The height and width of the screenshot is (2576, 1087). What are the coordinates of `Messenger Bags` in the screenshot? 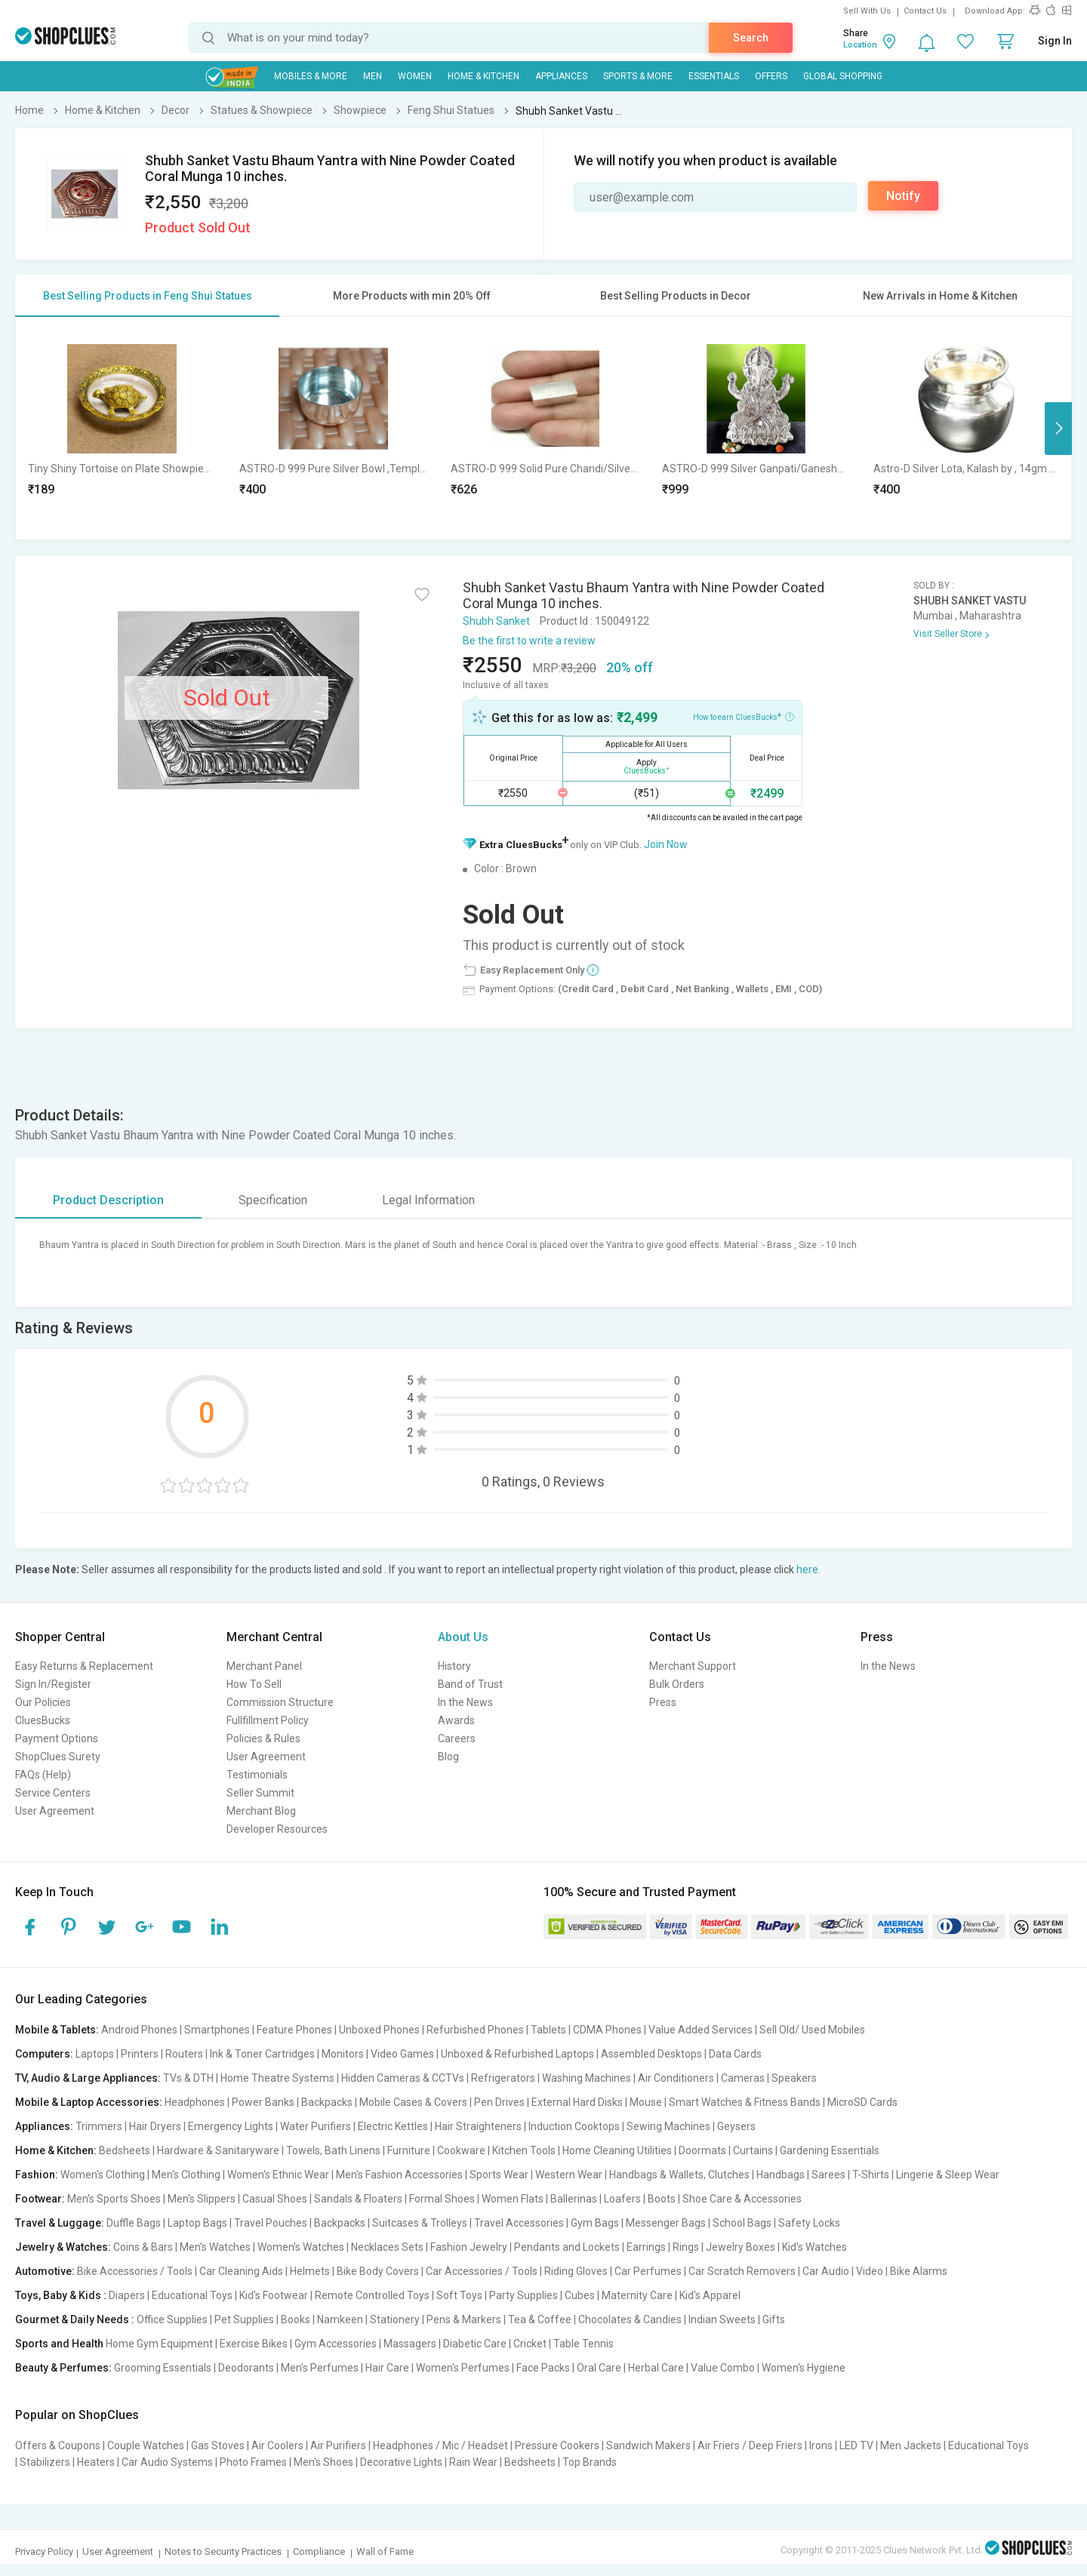 It's located at (666, 2223).